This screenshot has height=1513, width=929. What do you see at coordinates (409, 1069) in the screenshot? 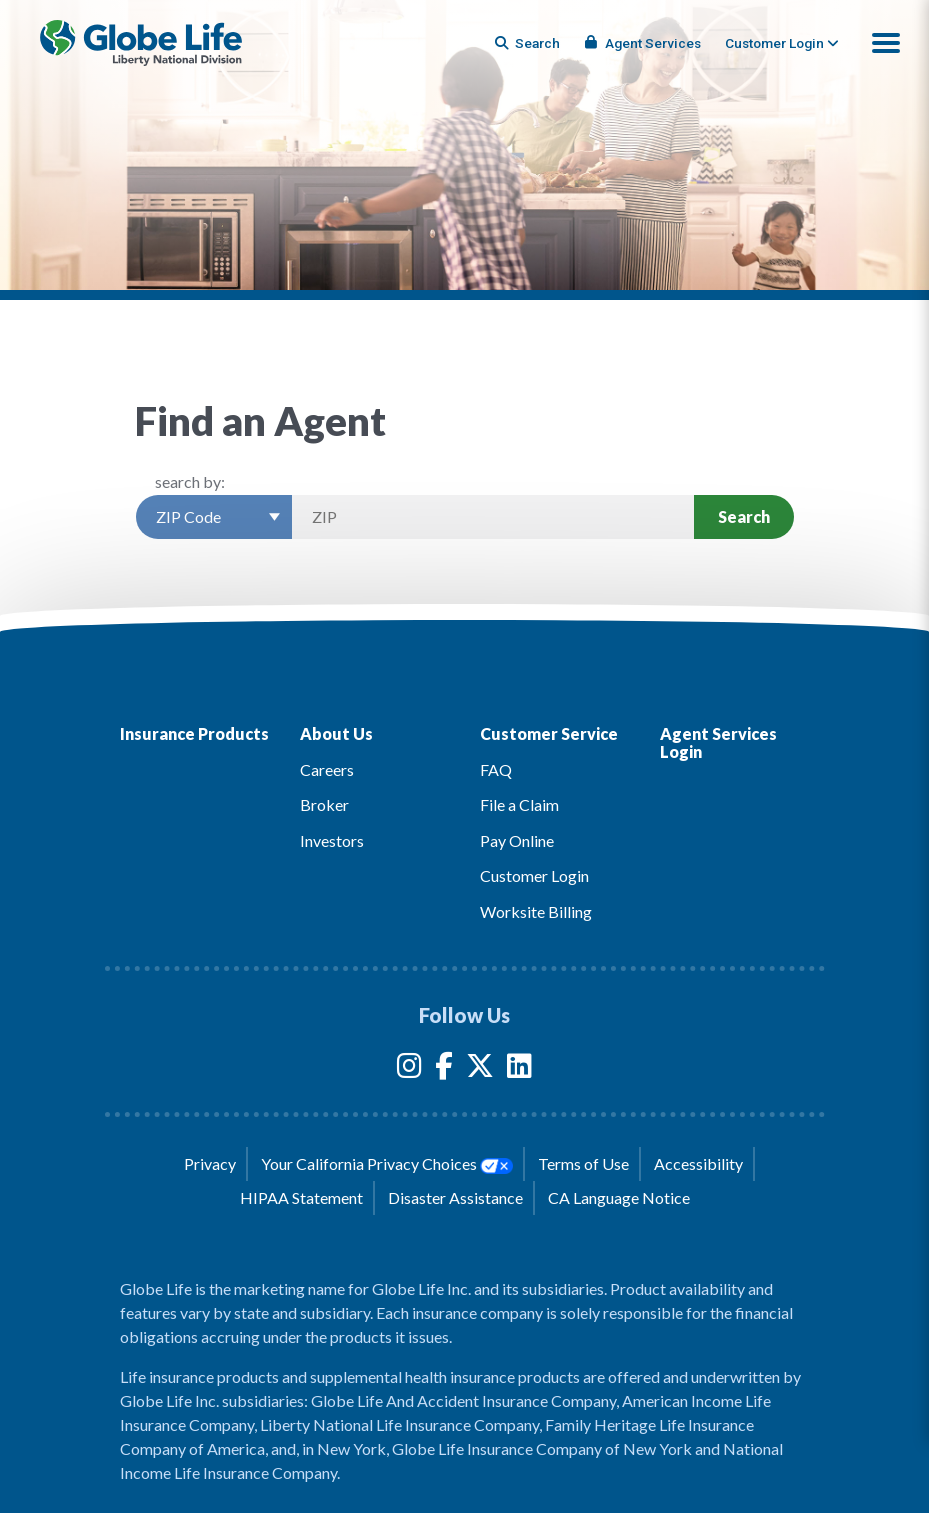
I see `[Globe Life Insurance Instagram Link]` at bounding box center [409, 1069].